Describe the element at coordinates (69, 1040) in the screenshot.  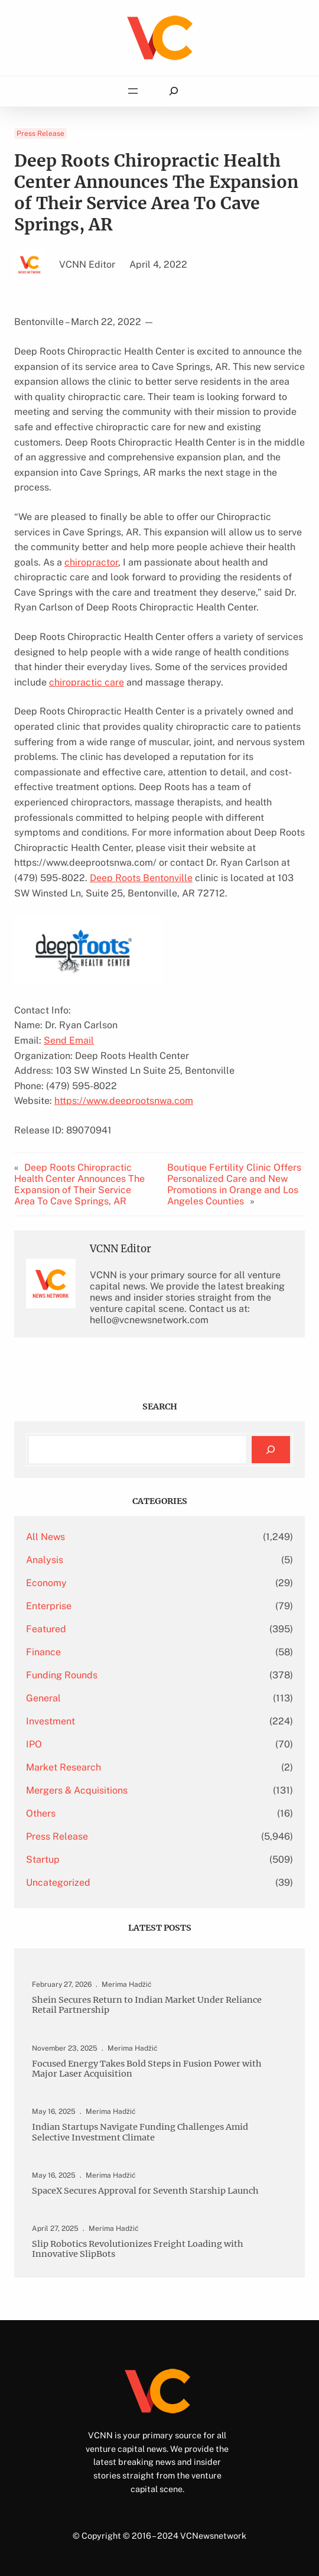
I see `Send Email` at that location.